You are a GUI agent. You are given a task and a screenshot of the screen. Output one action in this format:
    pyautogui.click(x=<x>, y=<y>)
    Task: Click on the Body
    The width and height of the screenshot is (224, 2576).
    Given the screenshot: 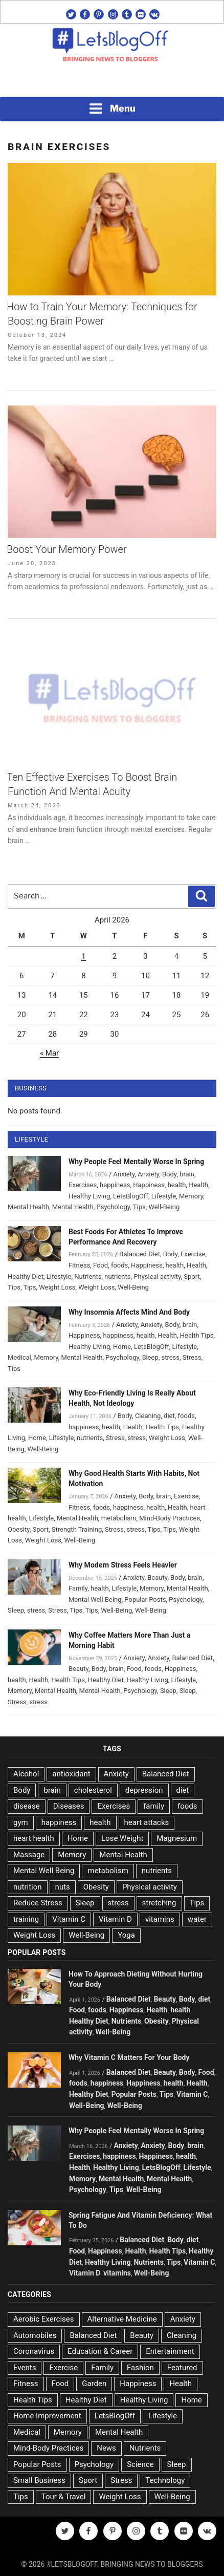 What is the action you would take?
    pyautogui.click(x=169, y=1174)
    